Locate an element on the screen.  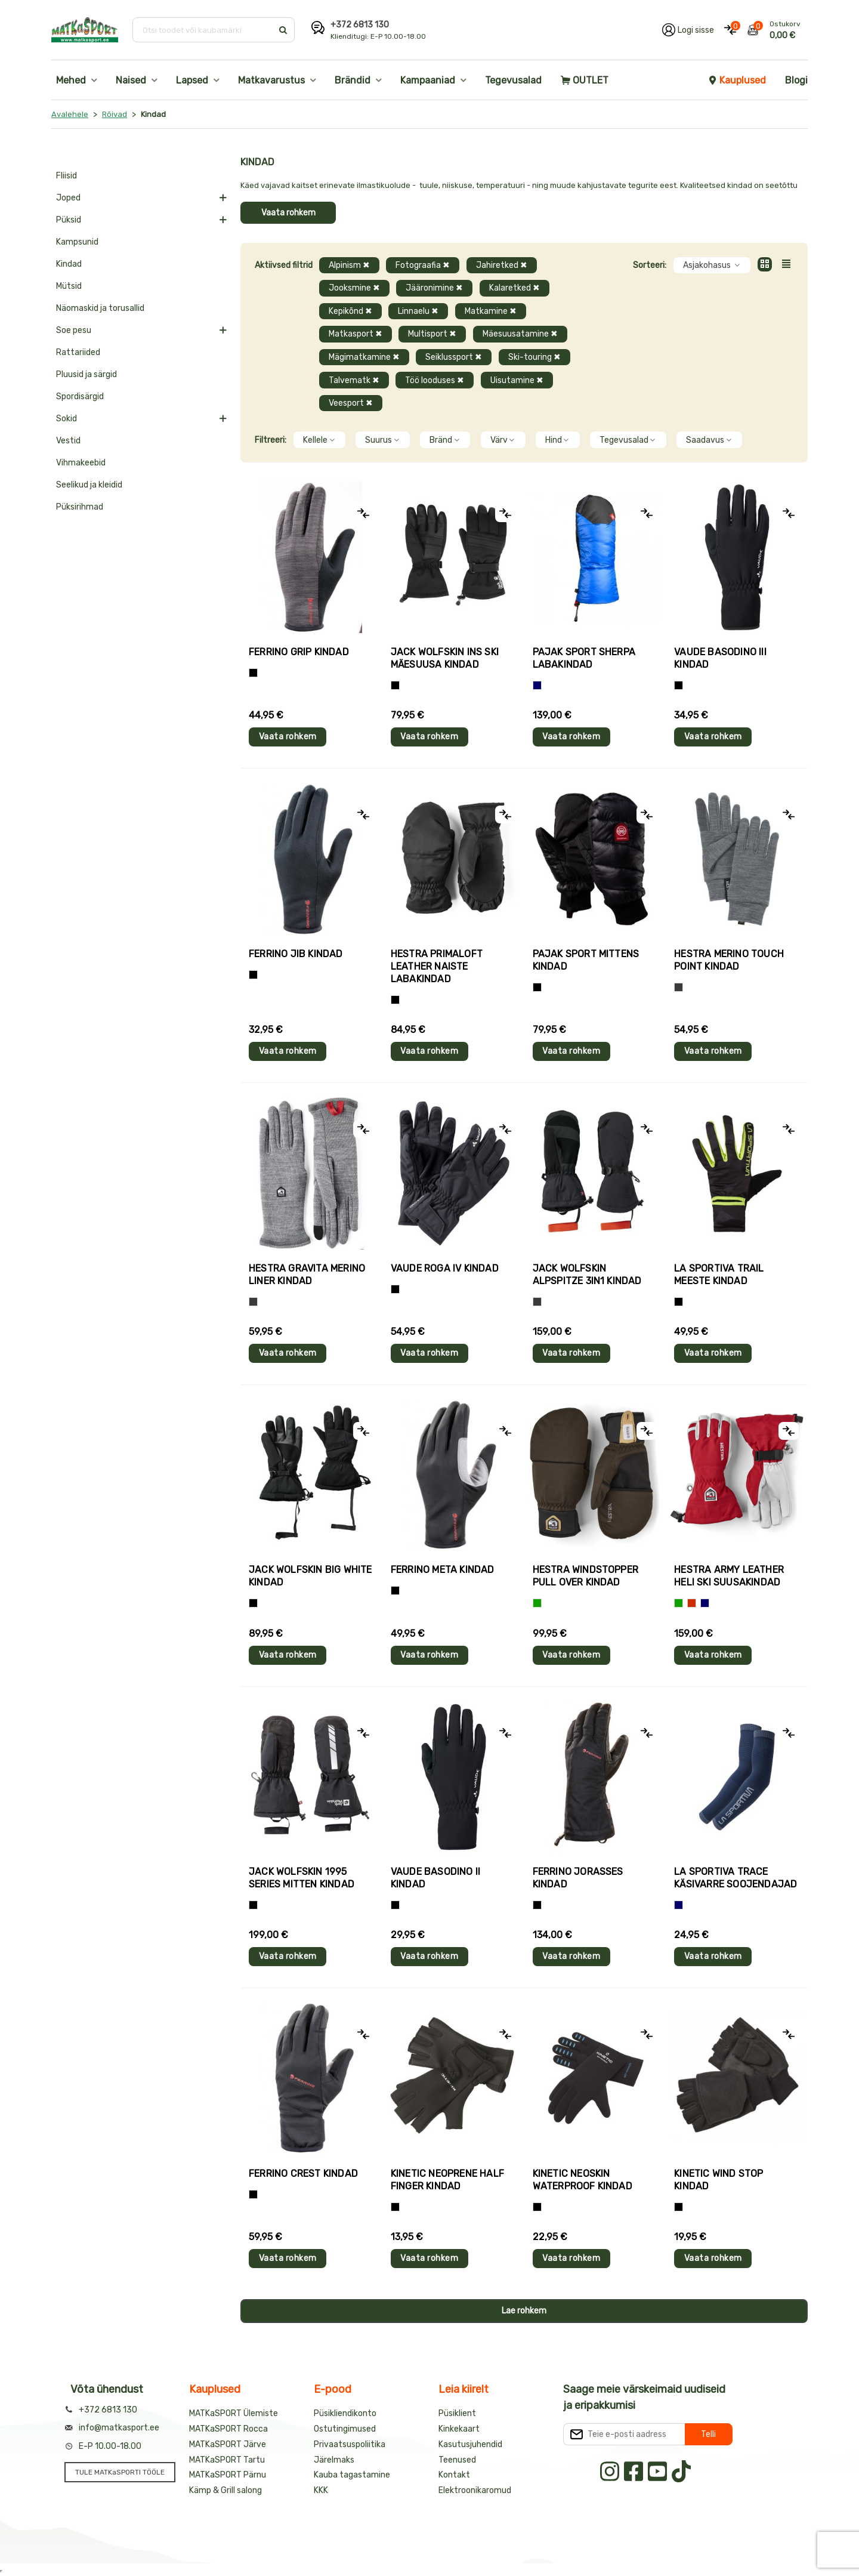
KKK is located at coordinates (321, 2490).